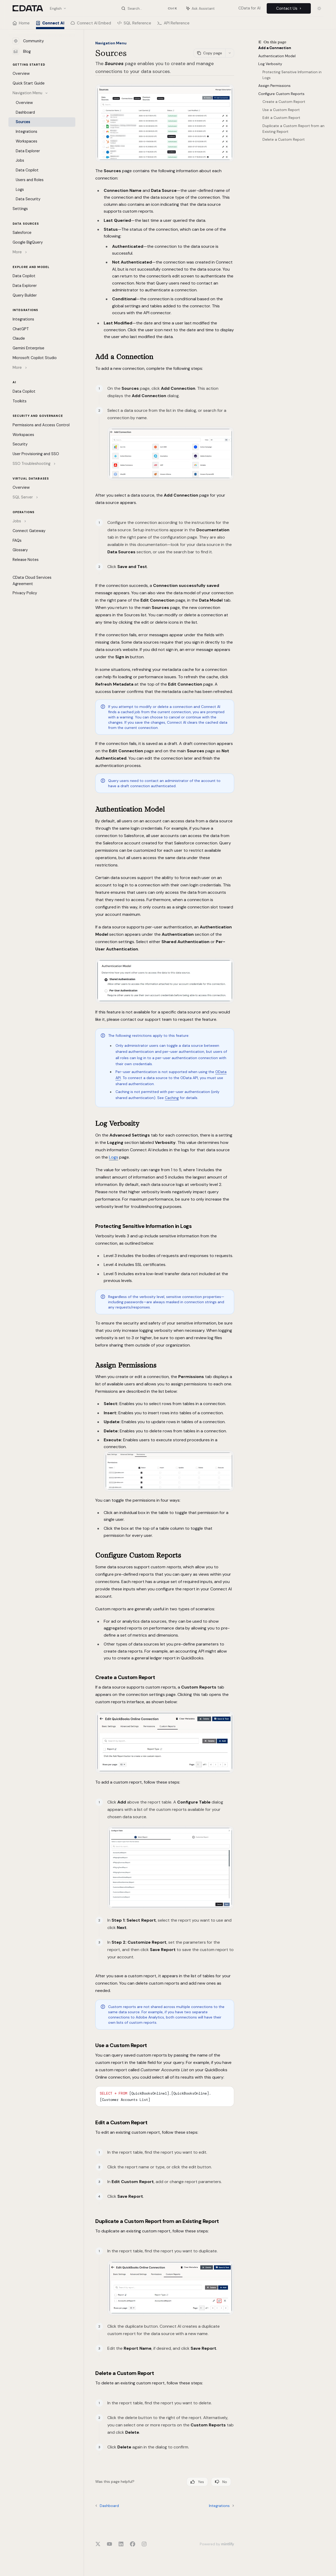 The height and width of the screenshot is (2576, 336). I want to click on Configure Custom Reports, so click(281, 94).